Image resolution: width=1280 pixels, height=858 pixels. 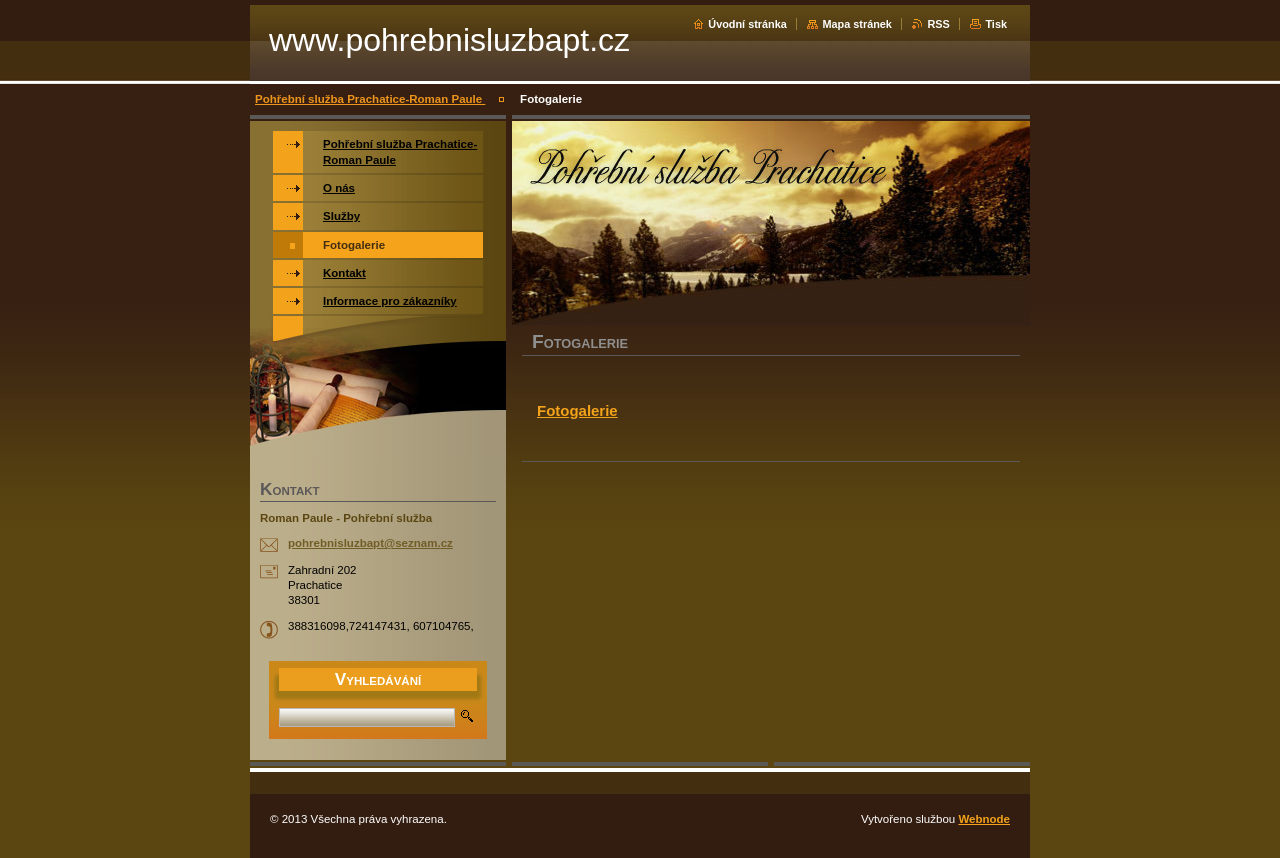 What do you see at coordinates (857, 24) in the screenshot?
I see `Mapa stránek` at bounding box center [857, 24].